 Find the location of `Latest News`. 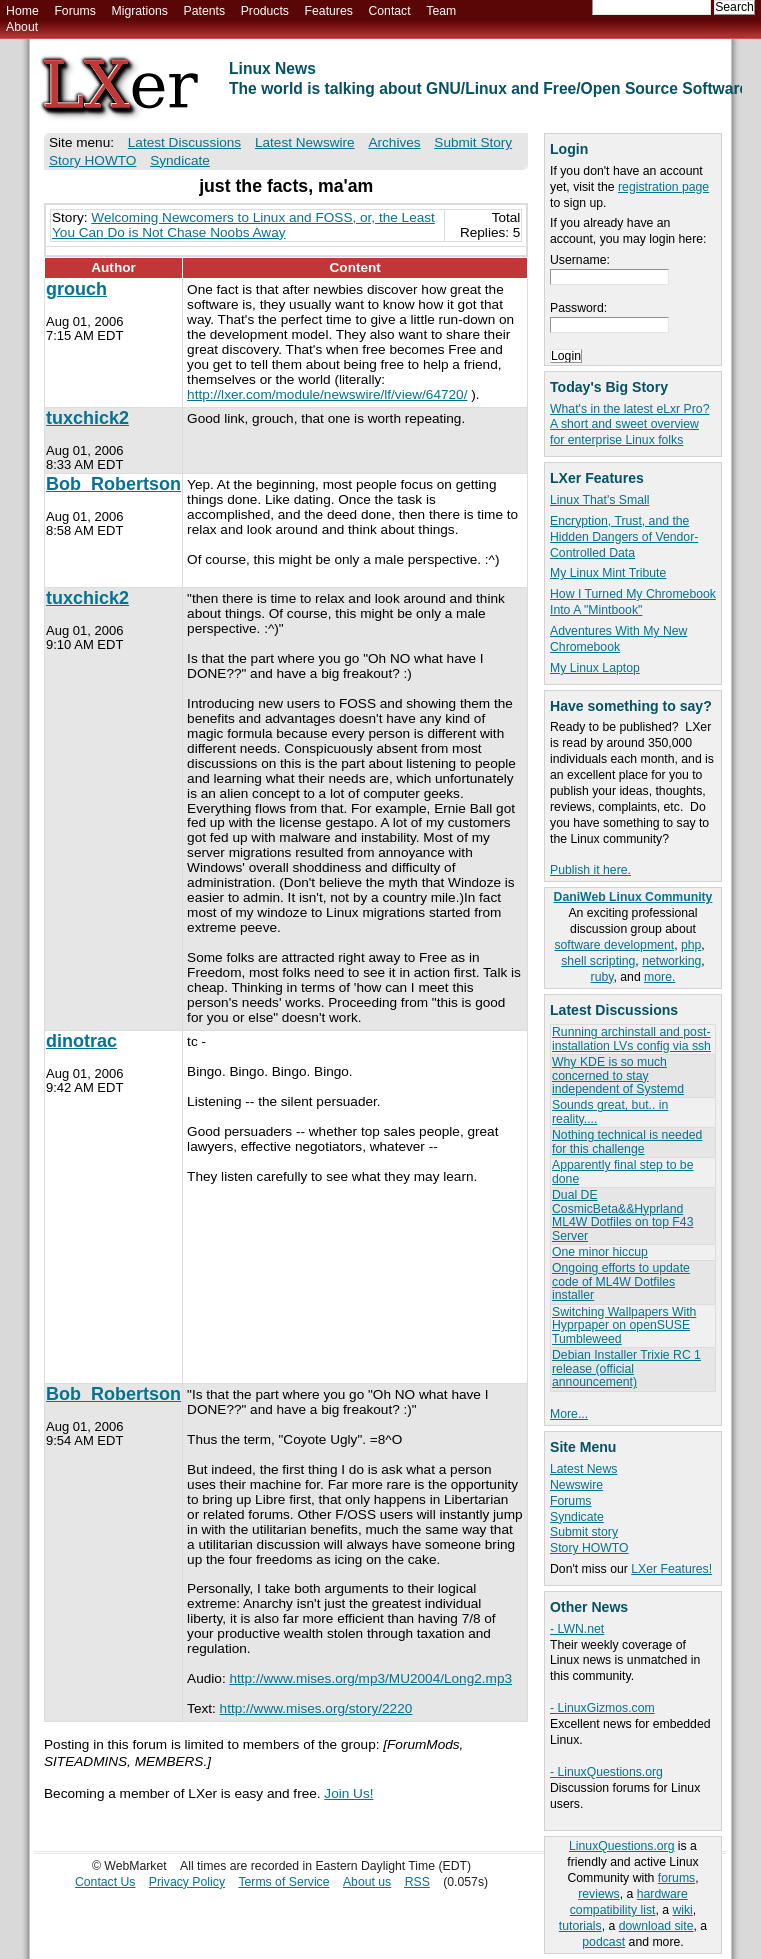

Latest News is located at coordinates (583, 1469).